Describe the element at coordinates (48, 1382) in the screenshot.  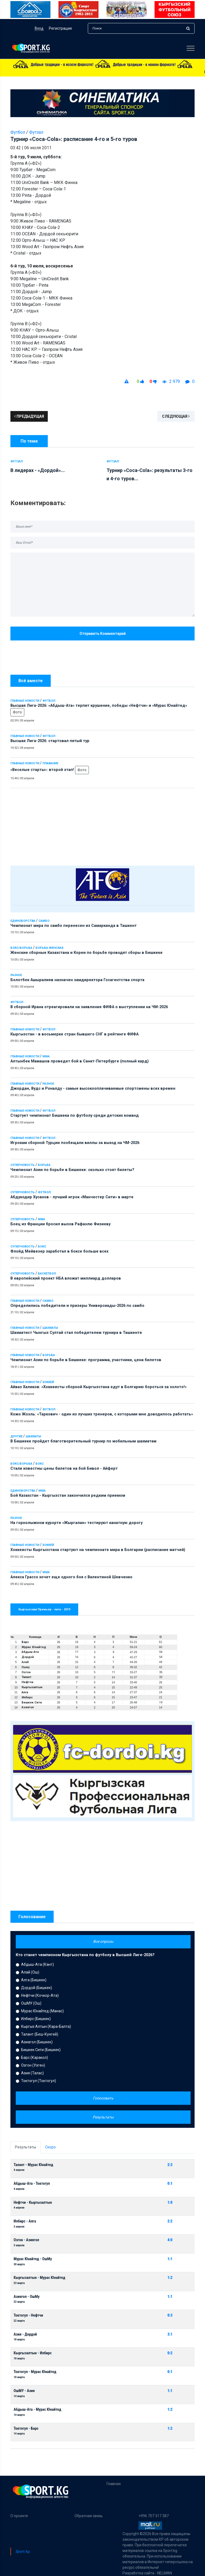
I see `Хоккей` at that location.